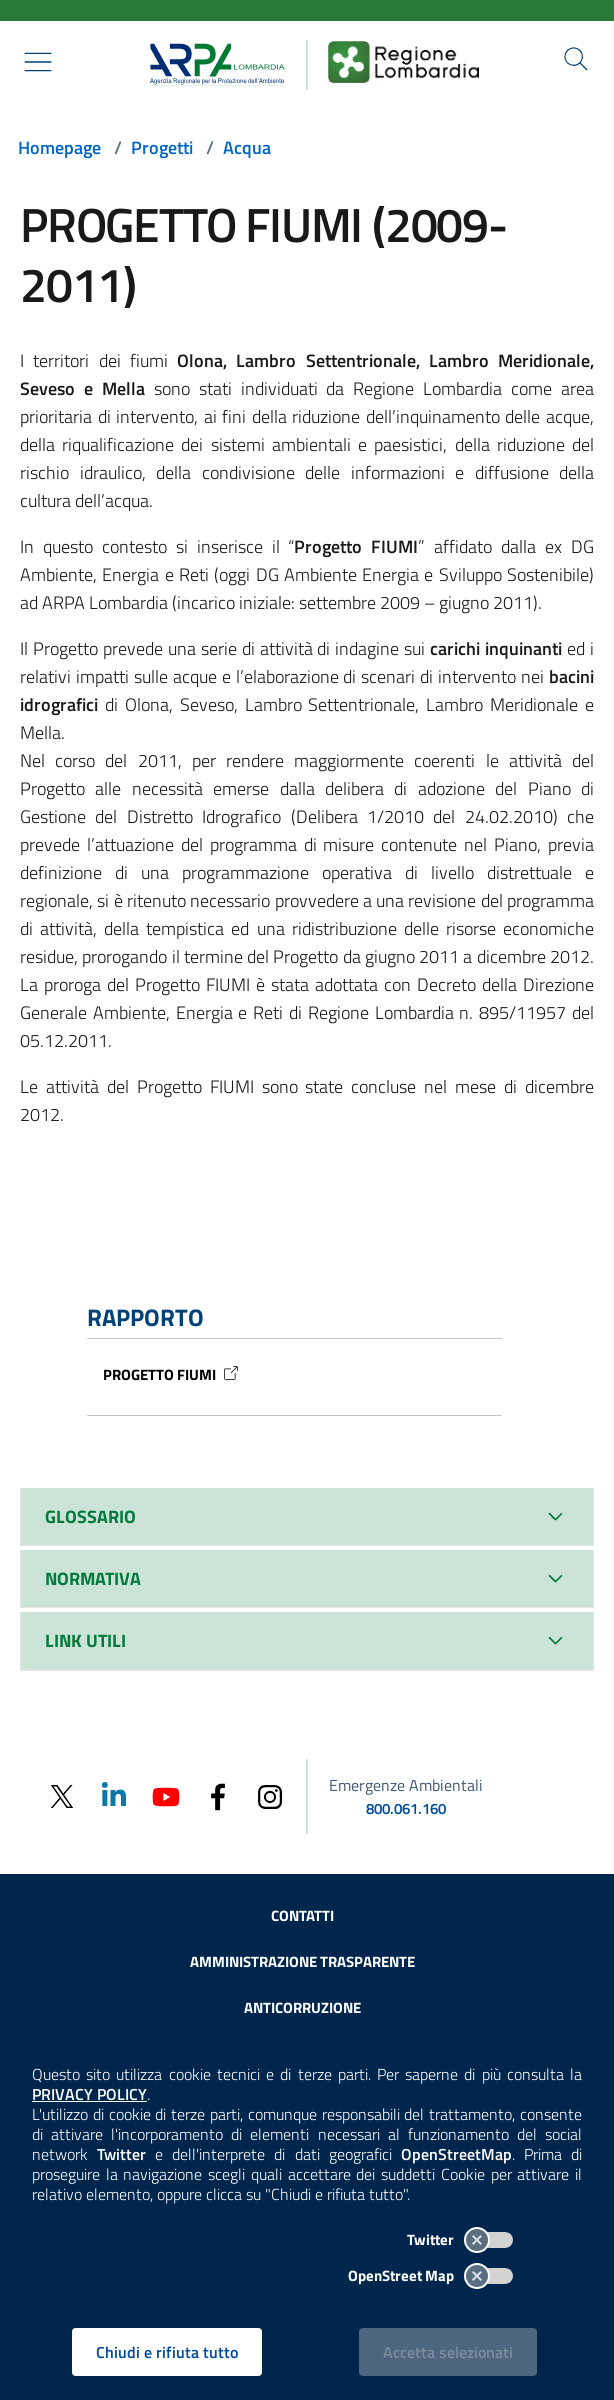 This screenshot has width=614, height=2400. I want to click on Amministrazione trasparente, so click(302, 1961).